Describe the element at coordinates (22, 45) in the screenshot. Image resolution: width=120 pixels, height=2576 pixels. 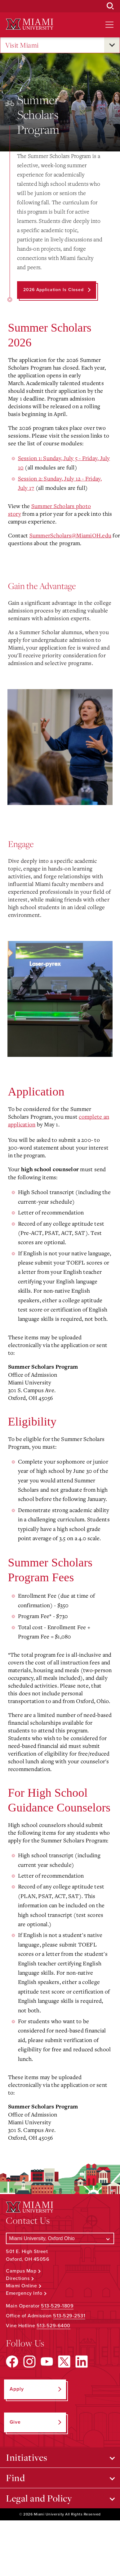
I see `Visit Miami` at that location.